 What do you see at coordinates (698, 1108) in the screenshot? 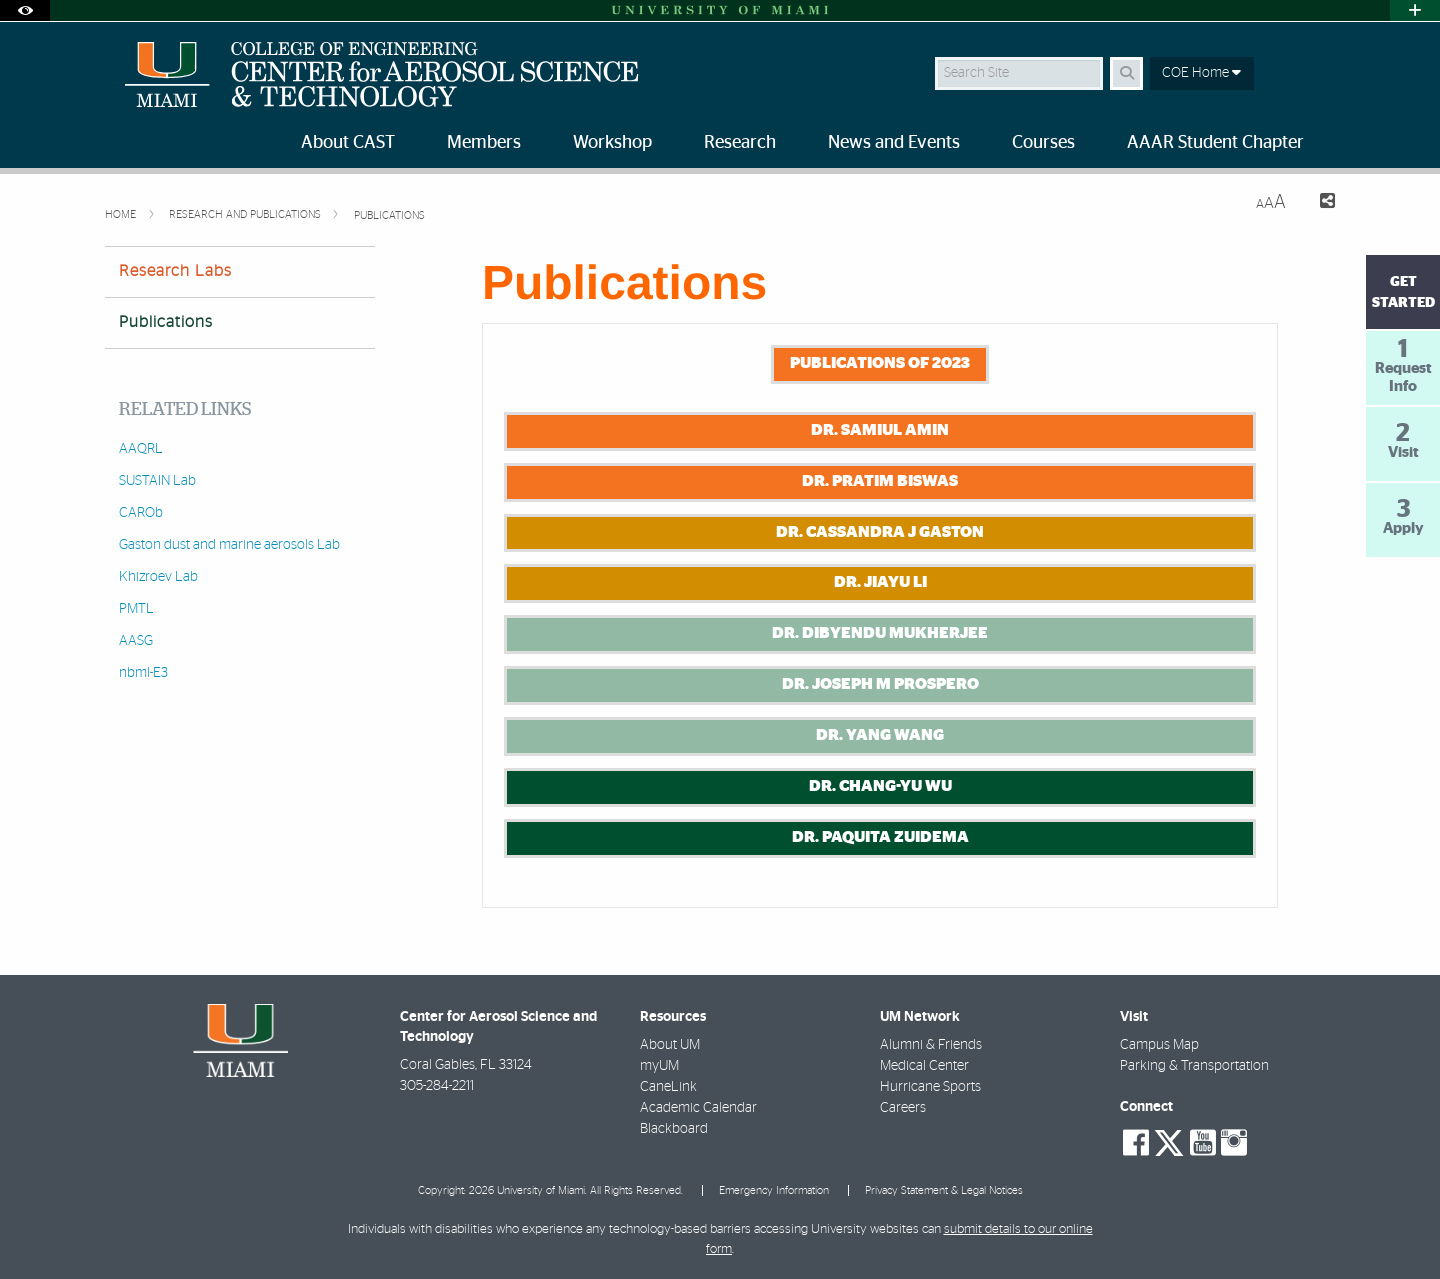
I see `Academic Calendar` at bounding box center [698, 1108].